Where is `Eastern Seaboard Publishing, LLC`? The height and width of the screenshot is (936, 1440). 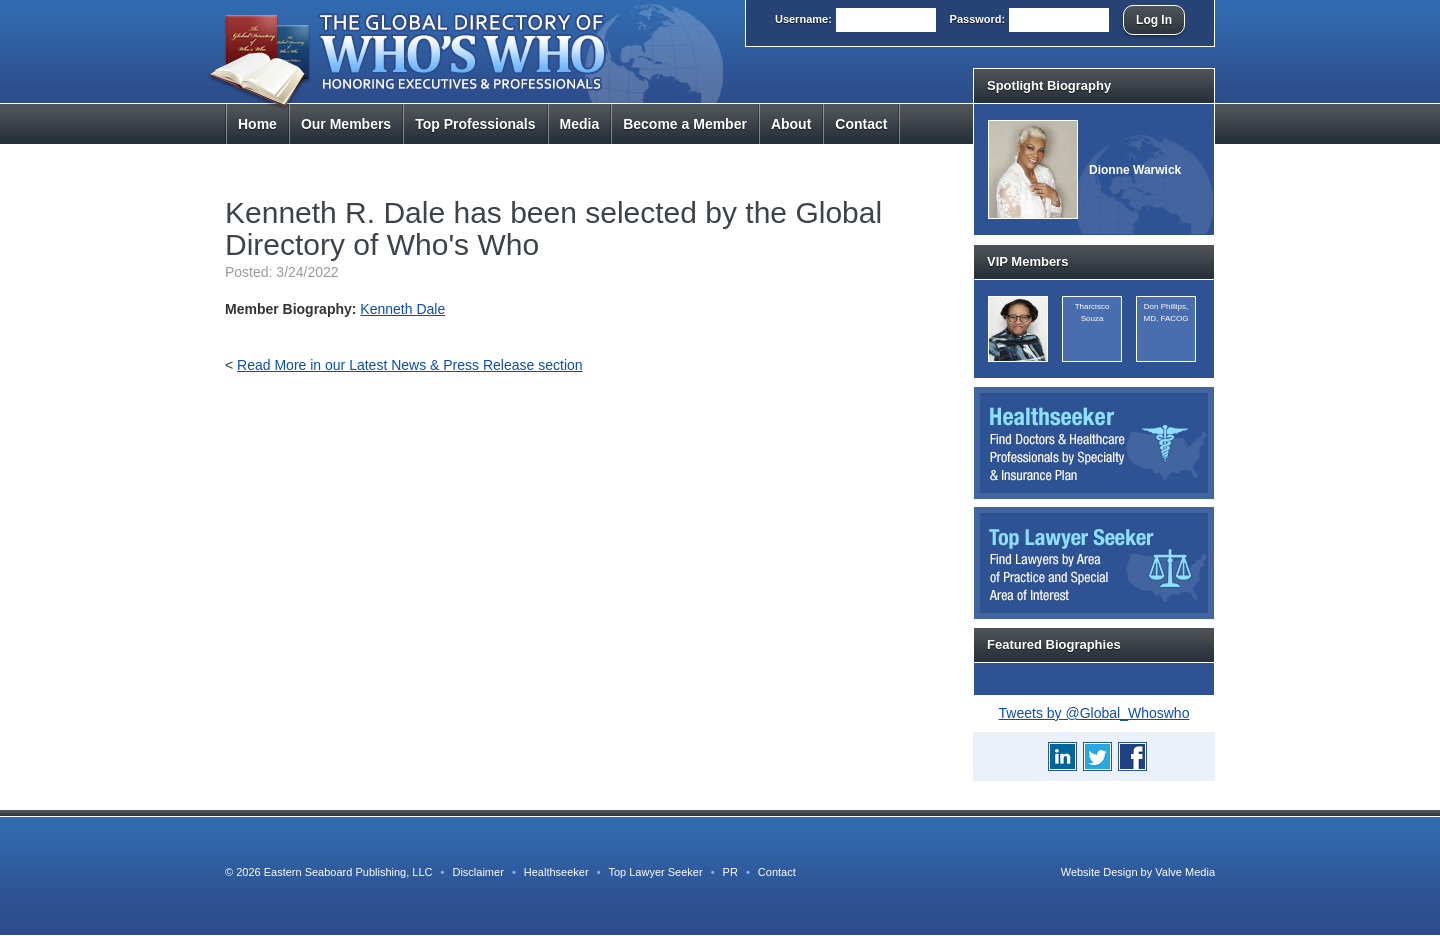
Eastern Seaboard Publishing, LLC is located at coordinates (348, 872).